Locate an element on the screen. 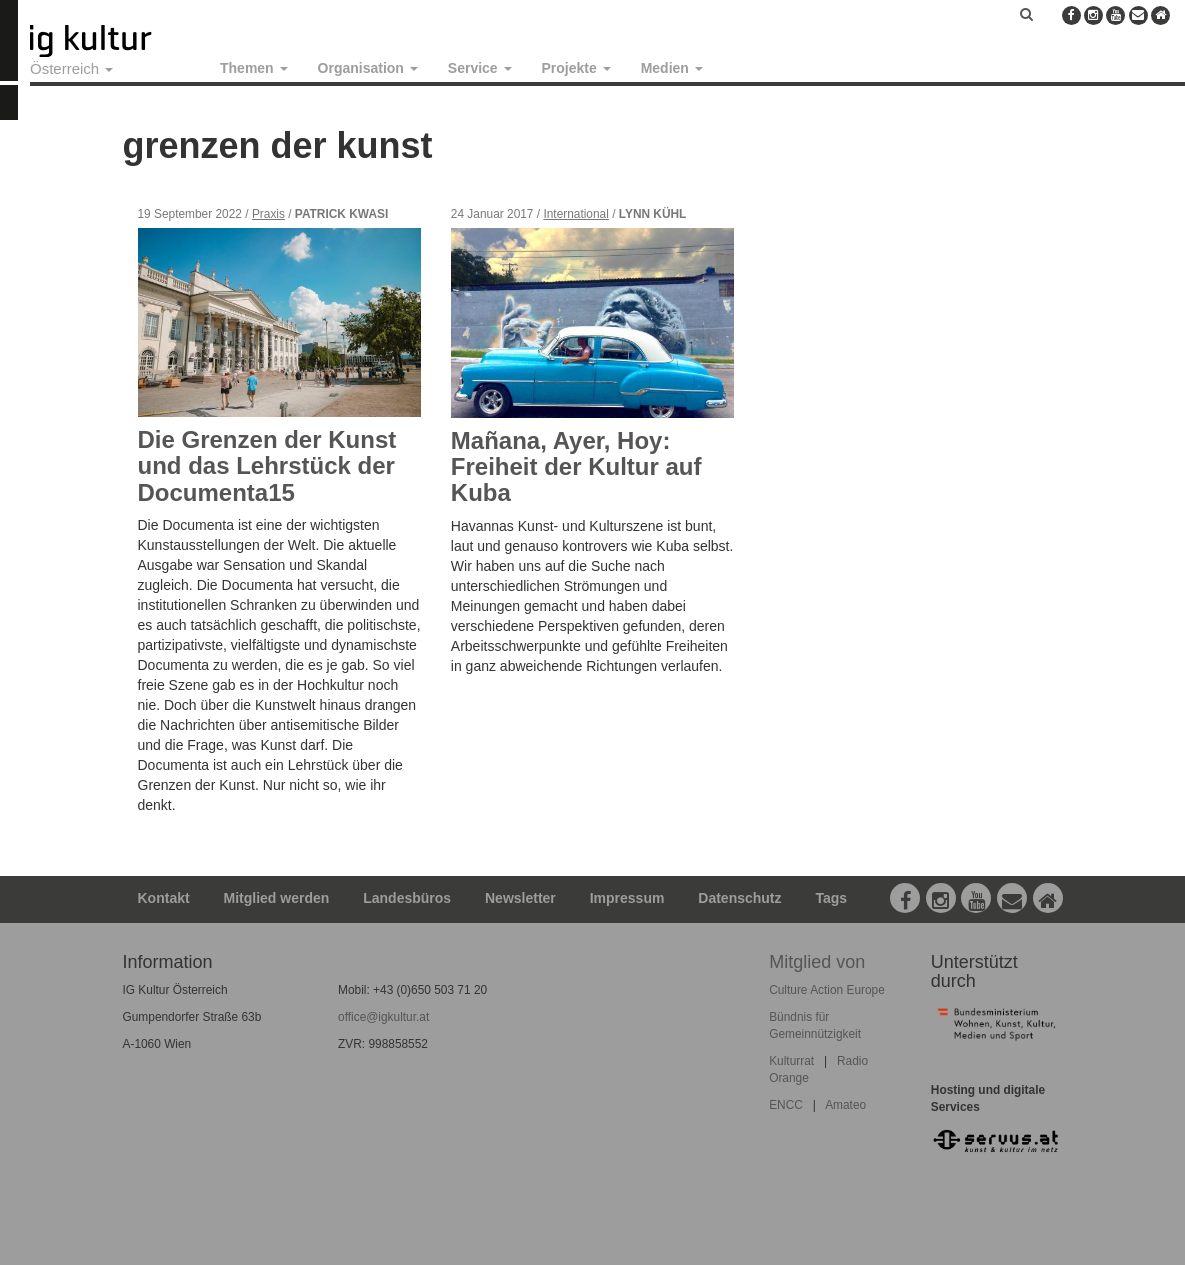 Image resolution: width=1185 pixels, height=1265 pixels. Kulturrat is located at coordinates (791, 1061).